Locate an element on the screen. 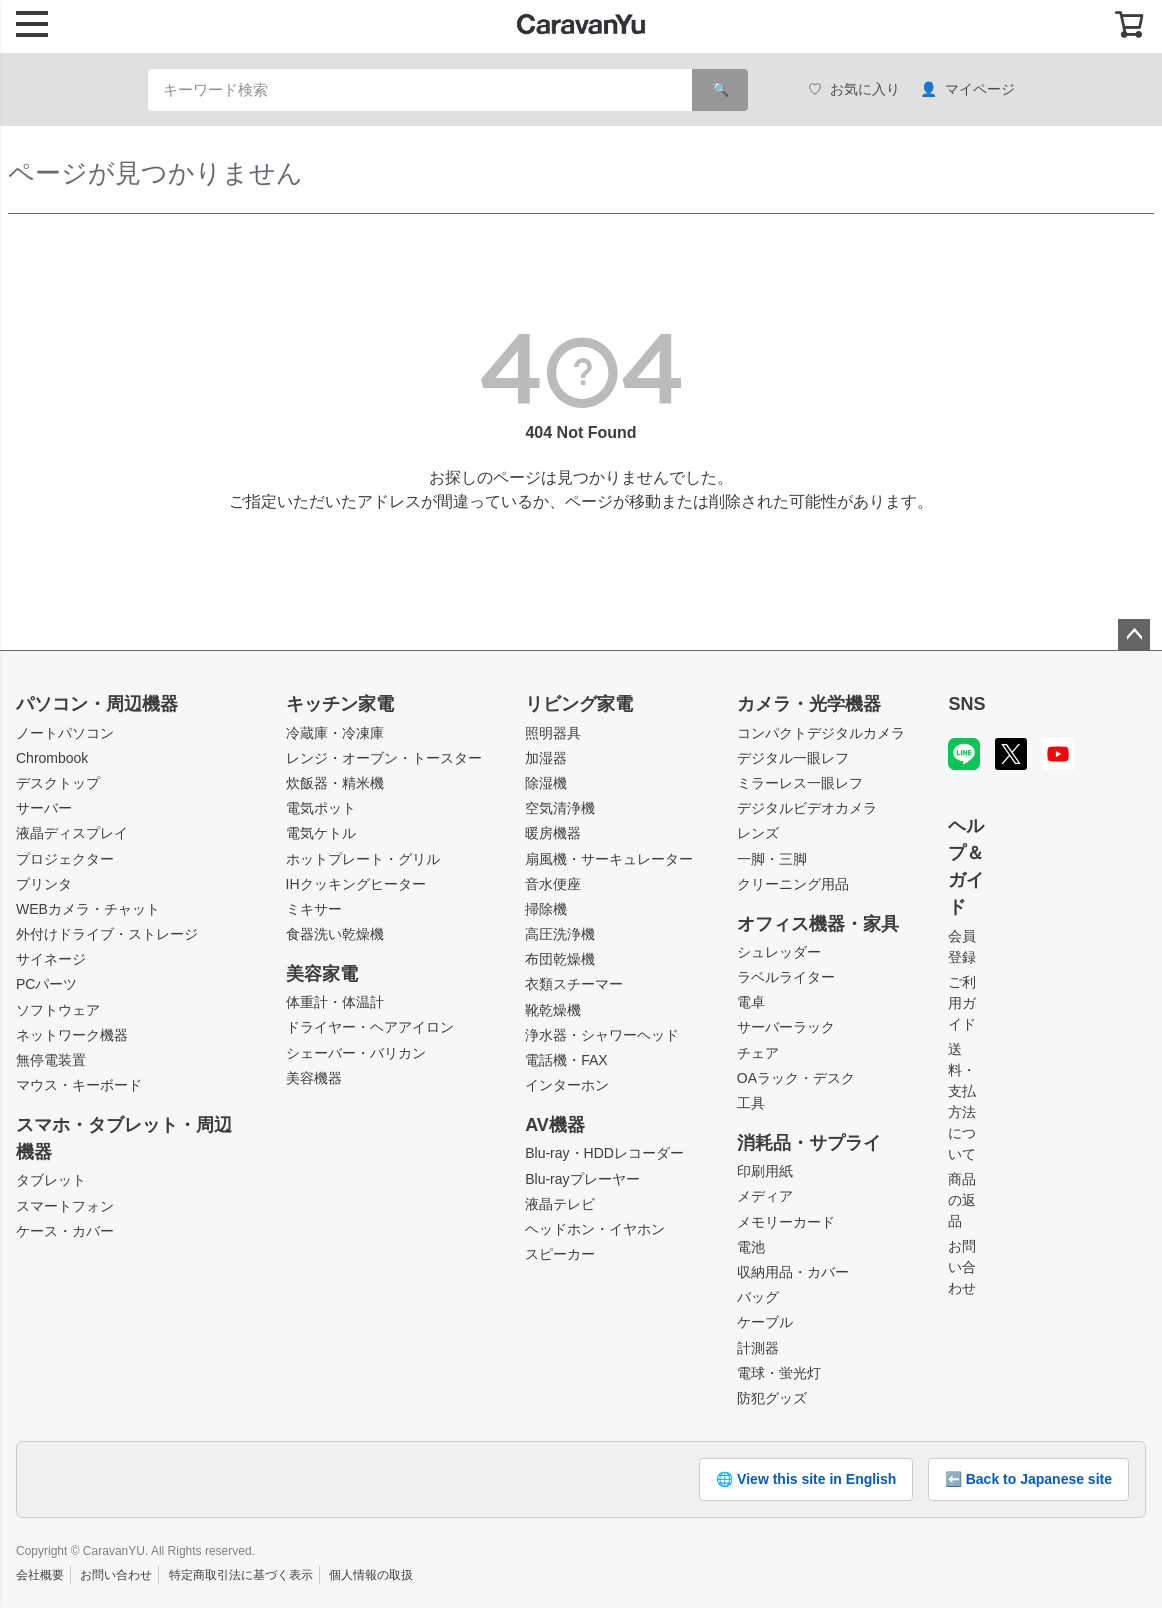 This screenshot has width=1162, height=1608. 電池 is located at coordinates (751, 1247).